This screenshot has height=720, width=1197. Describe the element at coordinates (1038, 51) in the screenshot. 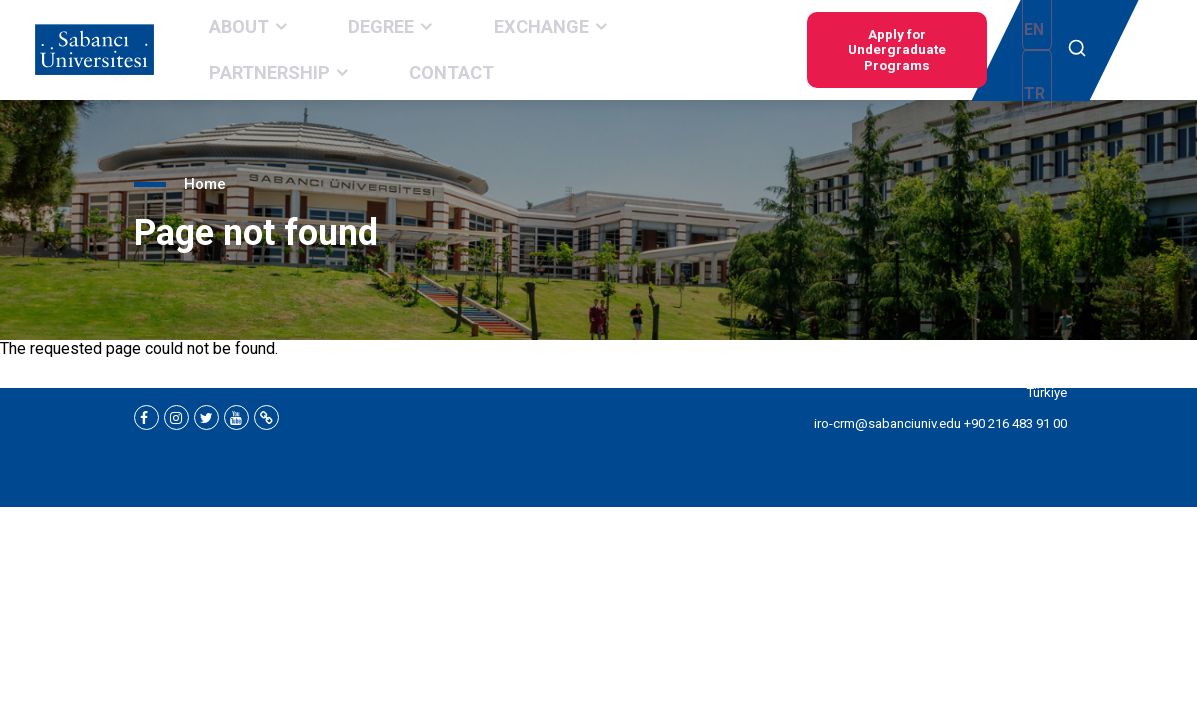

I see `TR` at that location.